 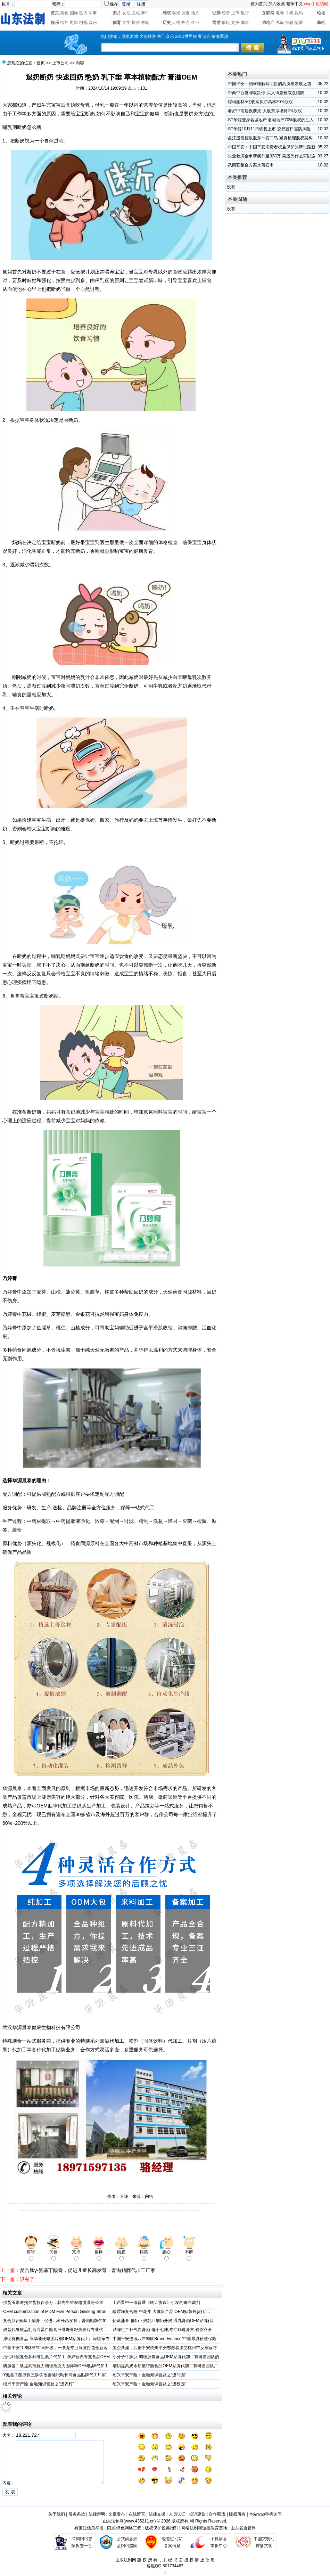 I want to click on 法律支援, so click(x=157, y=2514).